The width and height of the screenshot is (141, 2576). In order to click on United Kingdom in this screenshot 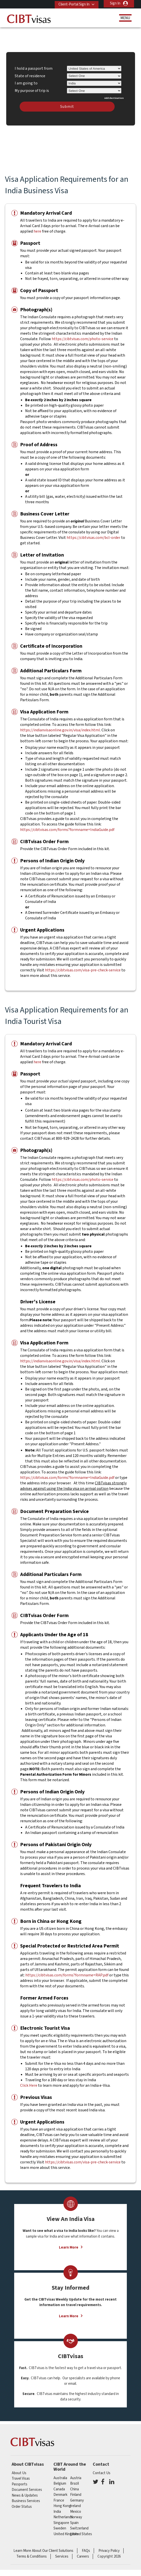, I will do `click(66, 2534)`.